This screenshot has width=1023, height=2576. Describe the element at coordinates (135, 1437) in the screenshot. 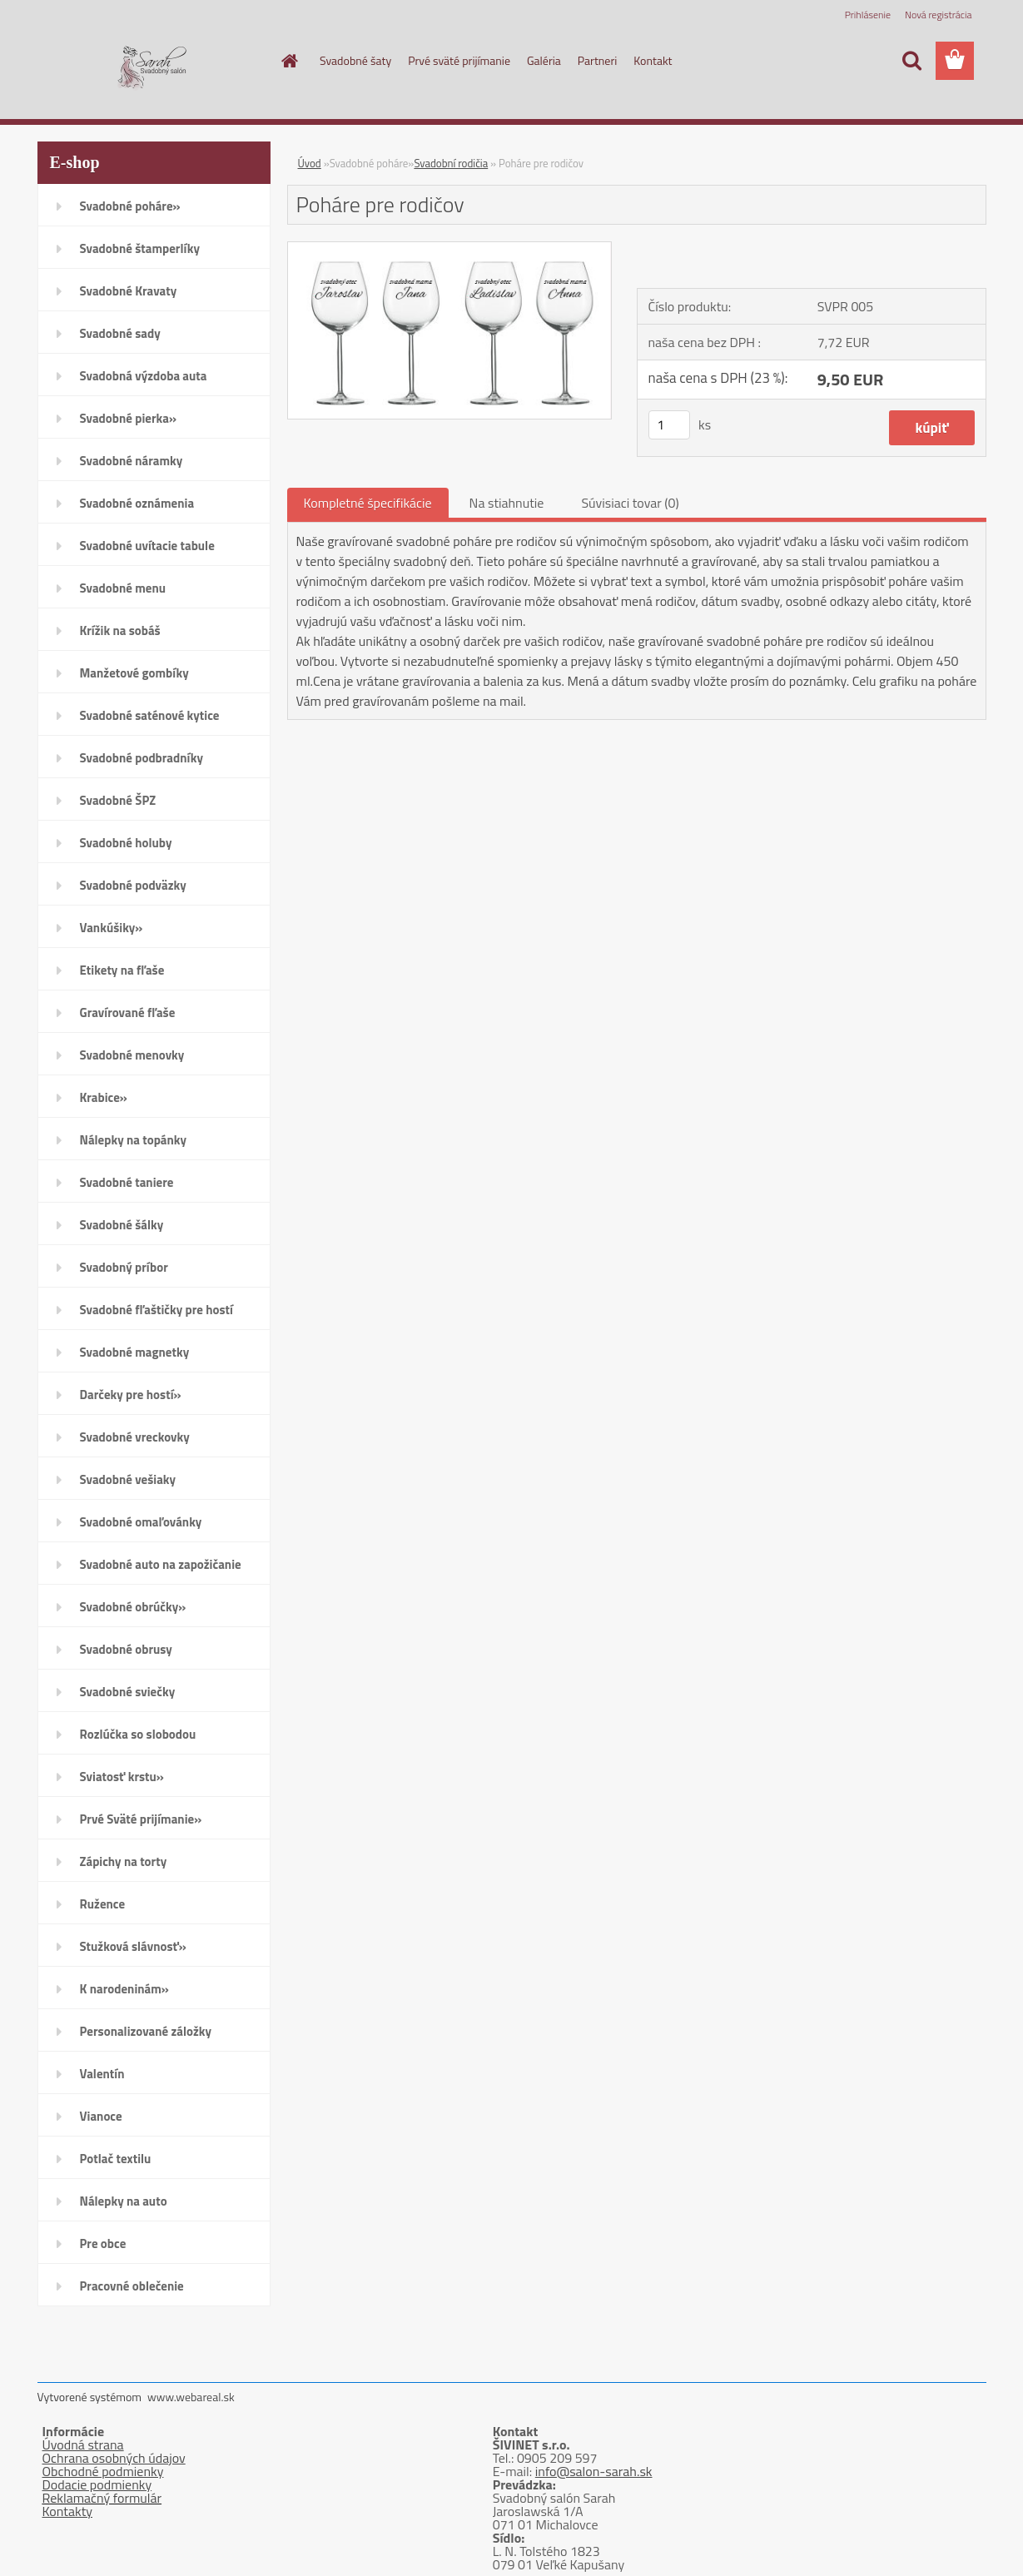

I see `Svadobné vreckovky` at that location.